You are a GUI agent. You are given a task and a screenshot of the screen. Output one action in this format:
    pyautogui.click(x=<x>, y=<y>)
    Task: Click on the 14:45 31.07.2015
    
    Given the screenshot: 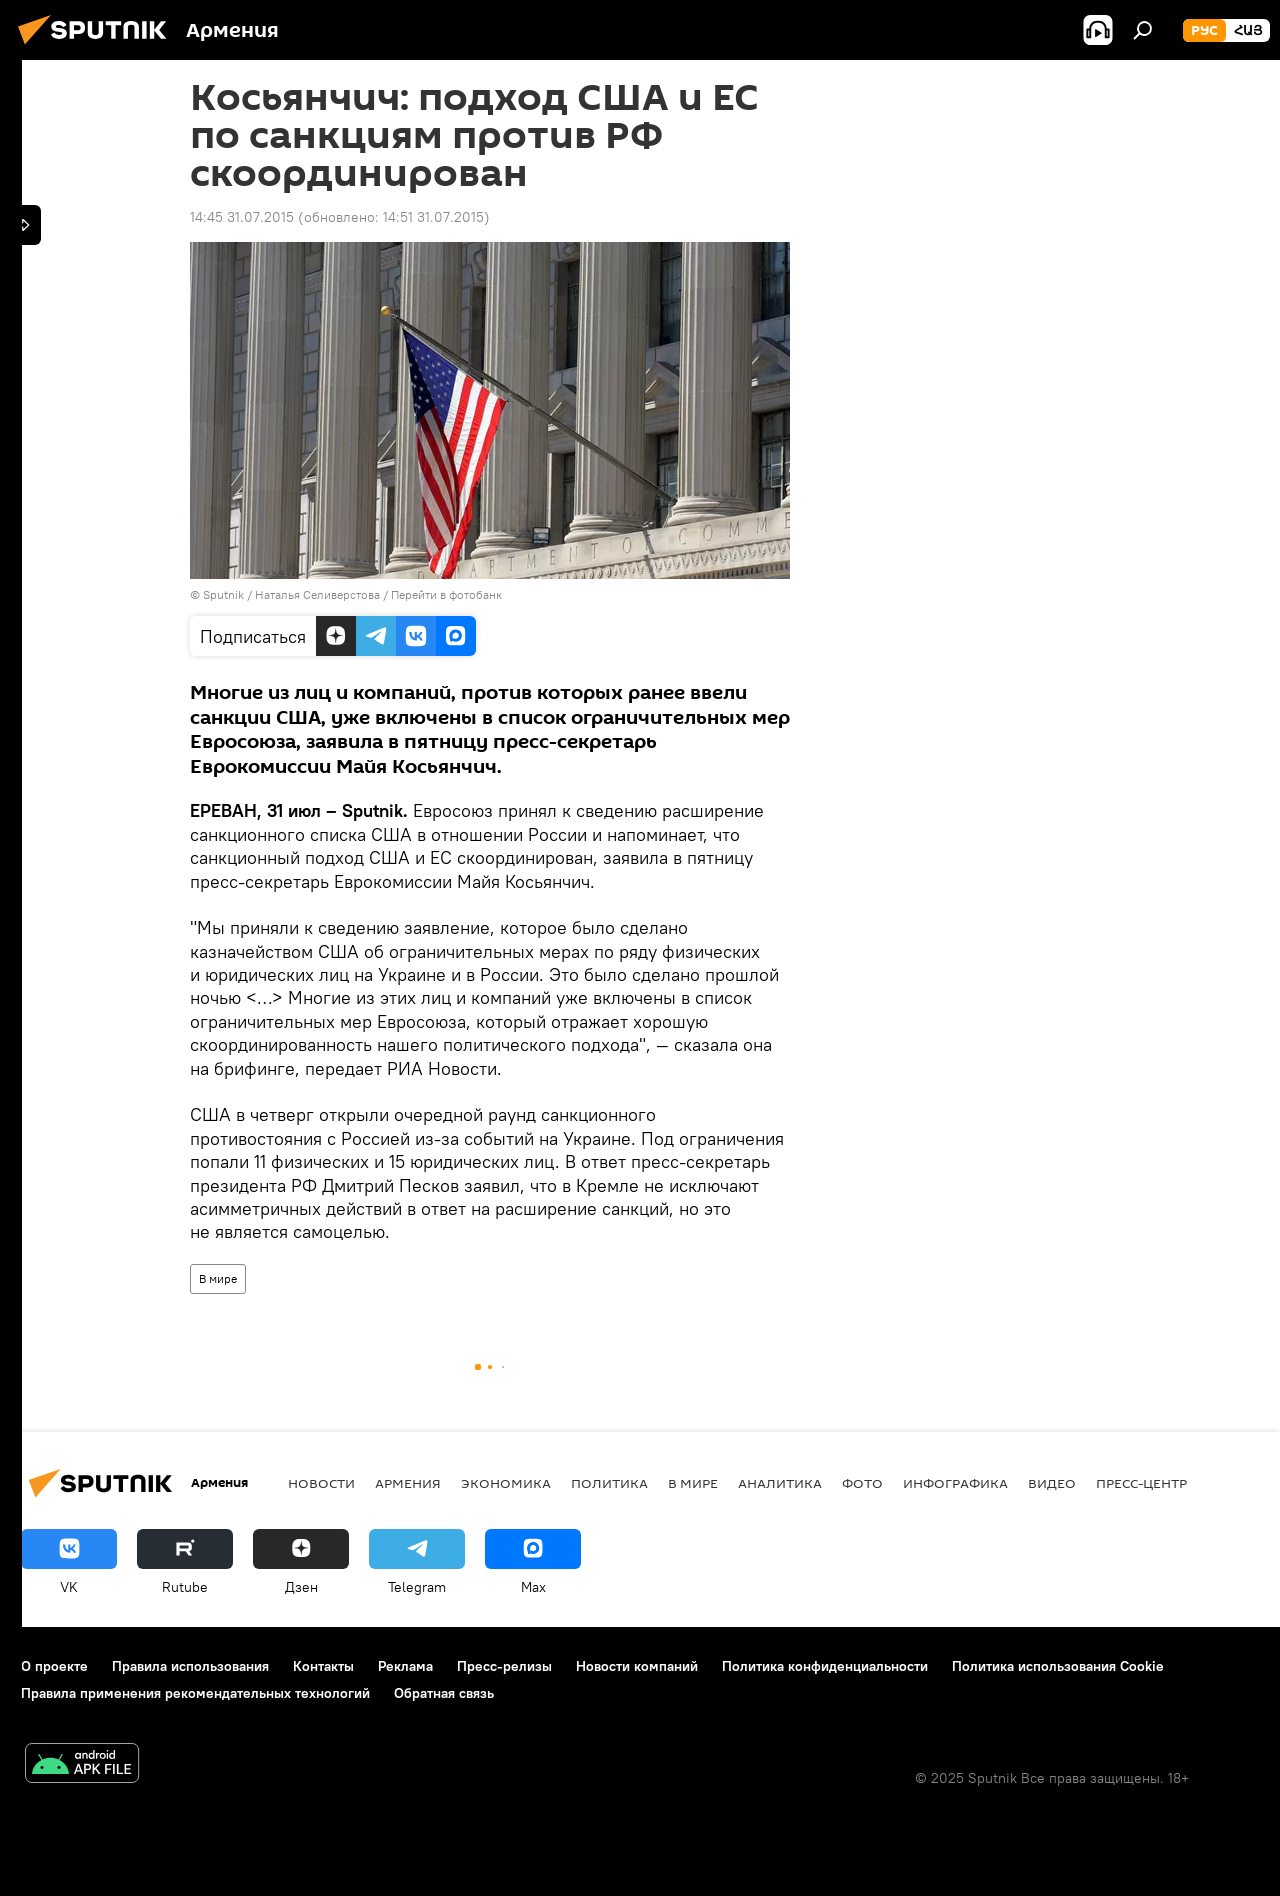 What is the action you would take?
    pyautogui.click(x=242, y=217)
    